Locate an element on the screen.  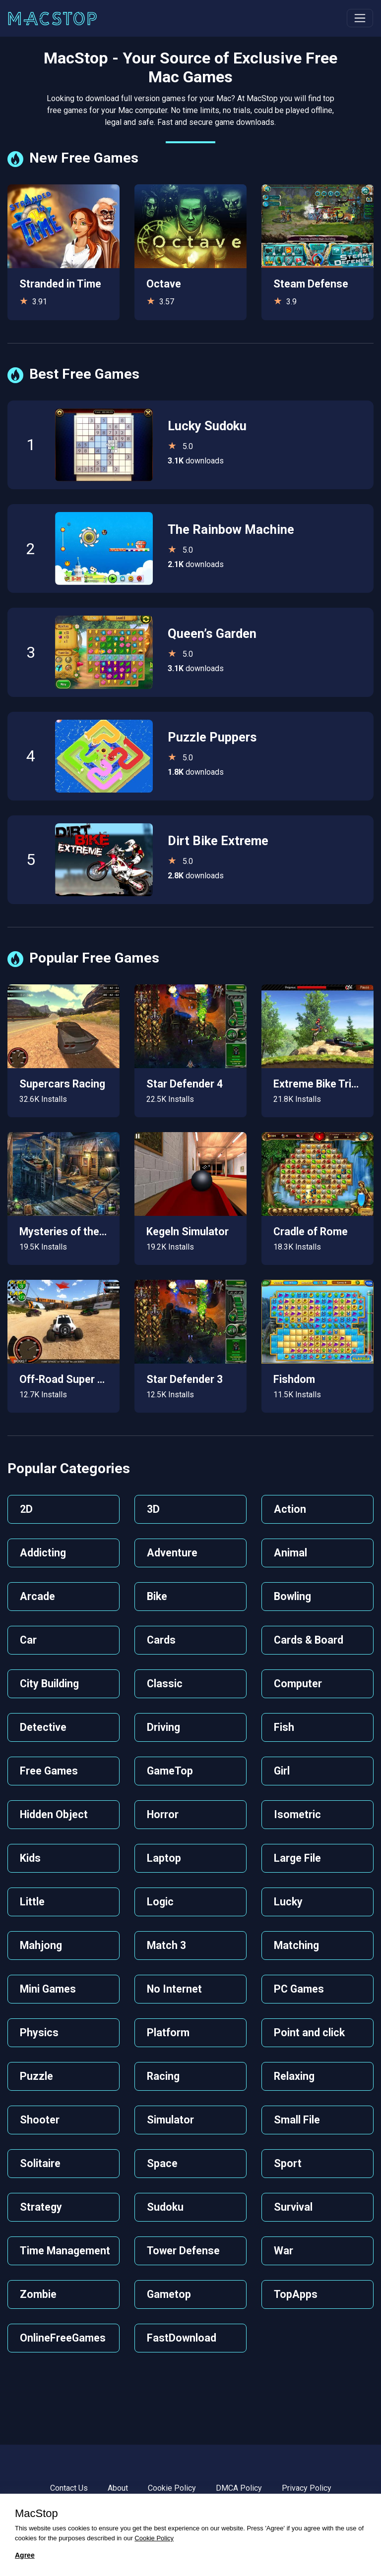
Kids is located at coordinates (30, 1858).